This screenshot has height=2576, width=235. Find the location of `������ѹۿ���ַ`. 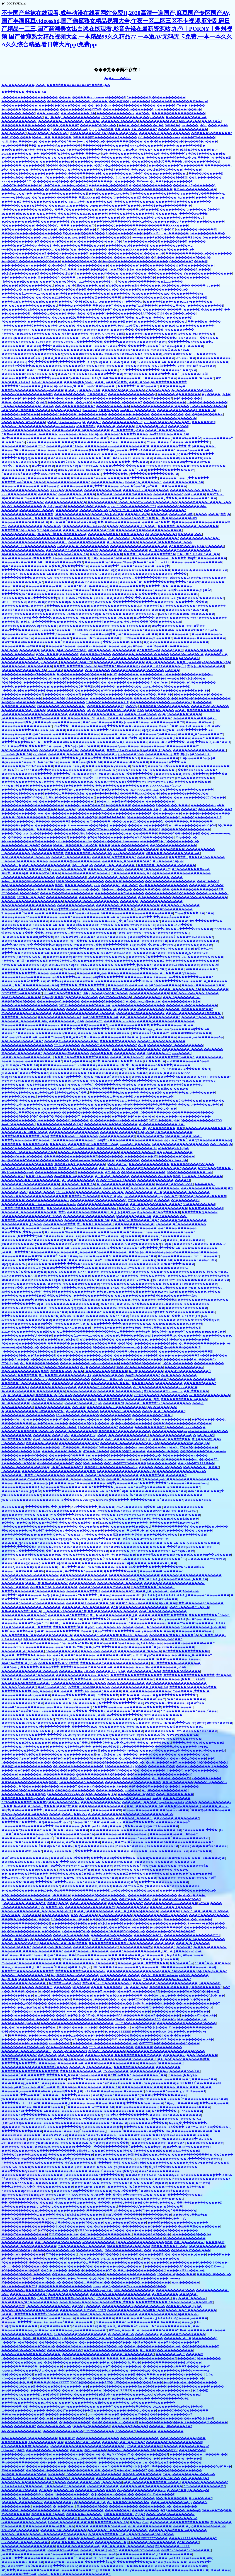

������ѹۿ���ַ is located at coordinates (137, 2518).